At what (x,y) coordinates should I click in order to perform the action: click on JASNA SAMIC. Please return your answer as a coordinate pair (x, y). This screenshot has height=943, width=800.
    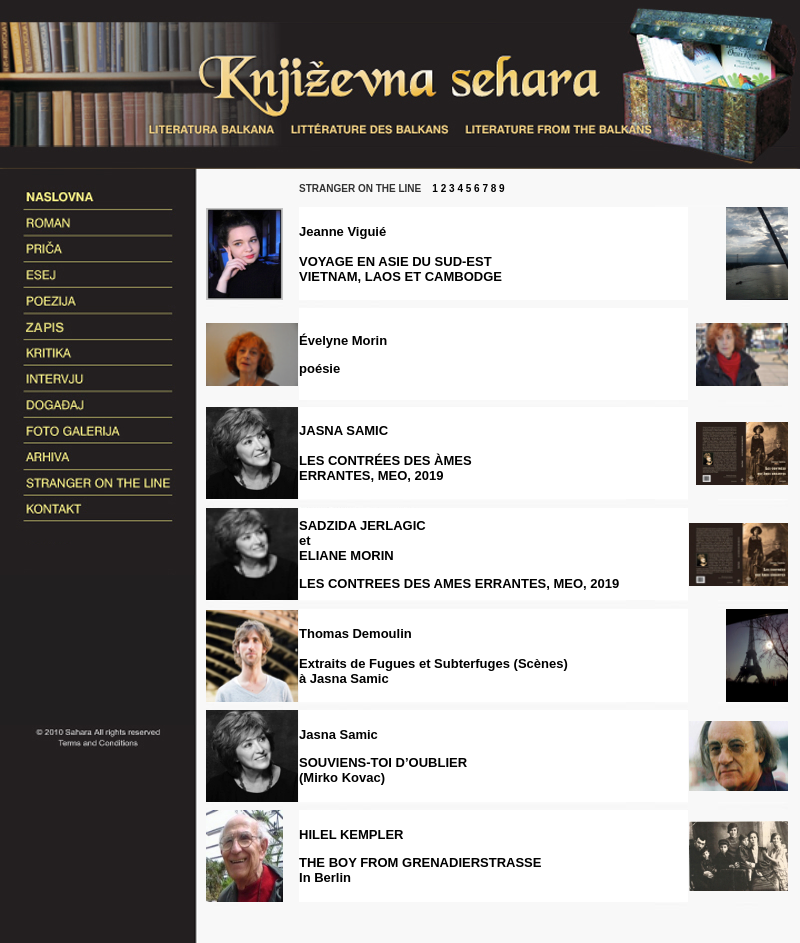
    Looking at the image, I should click on (385, 453).